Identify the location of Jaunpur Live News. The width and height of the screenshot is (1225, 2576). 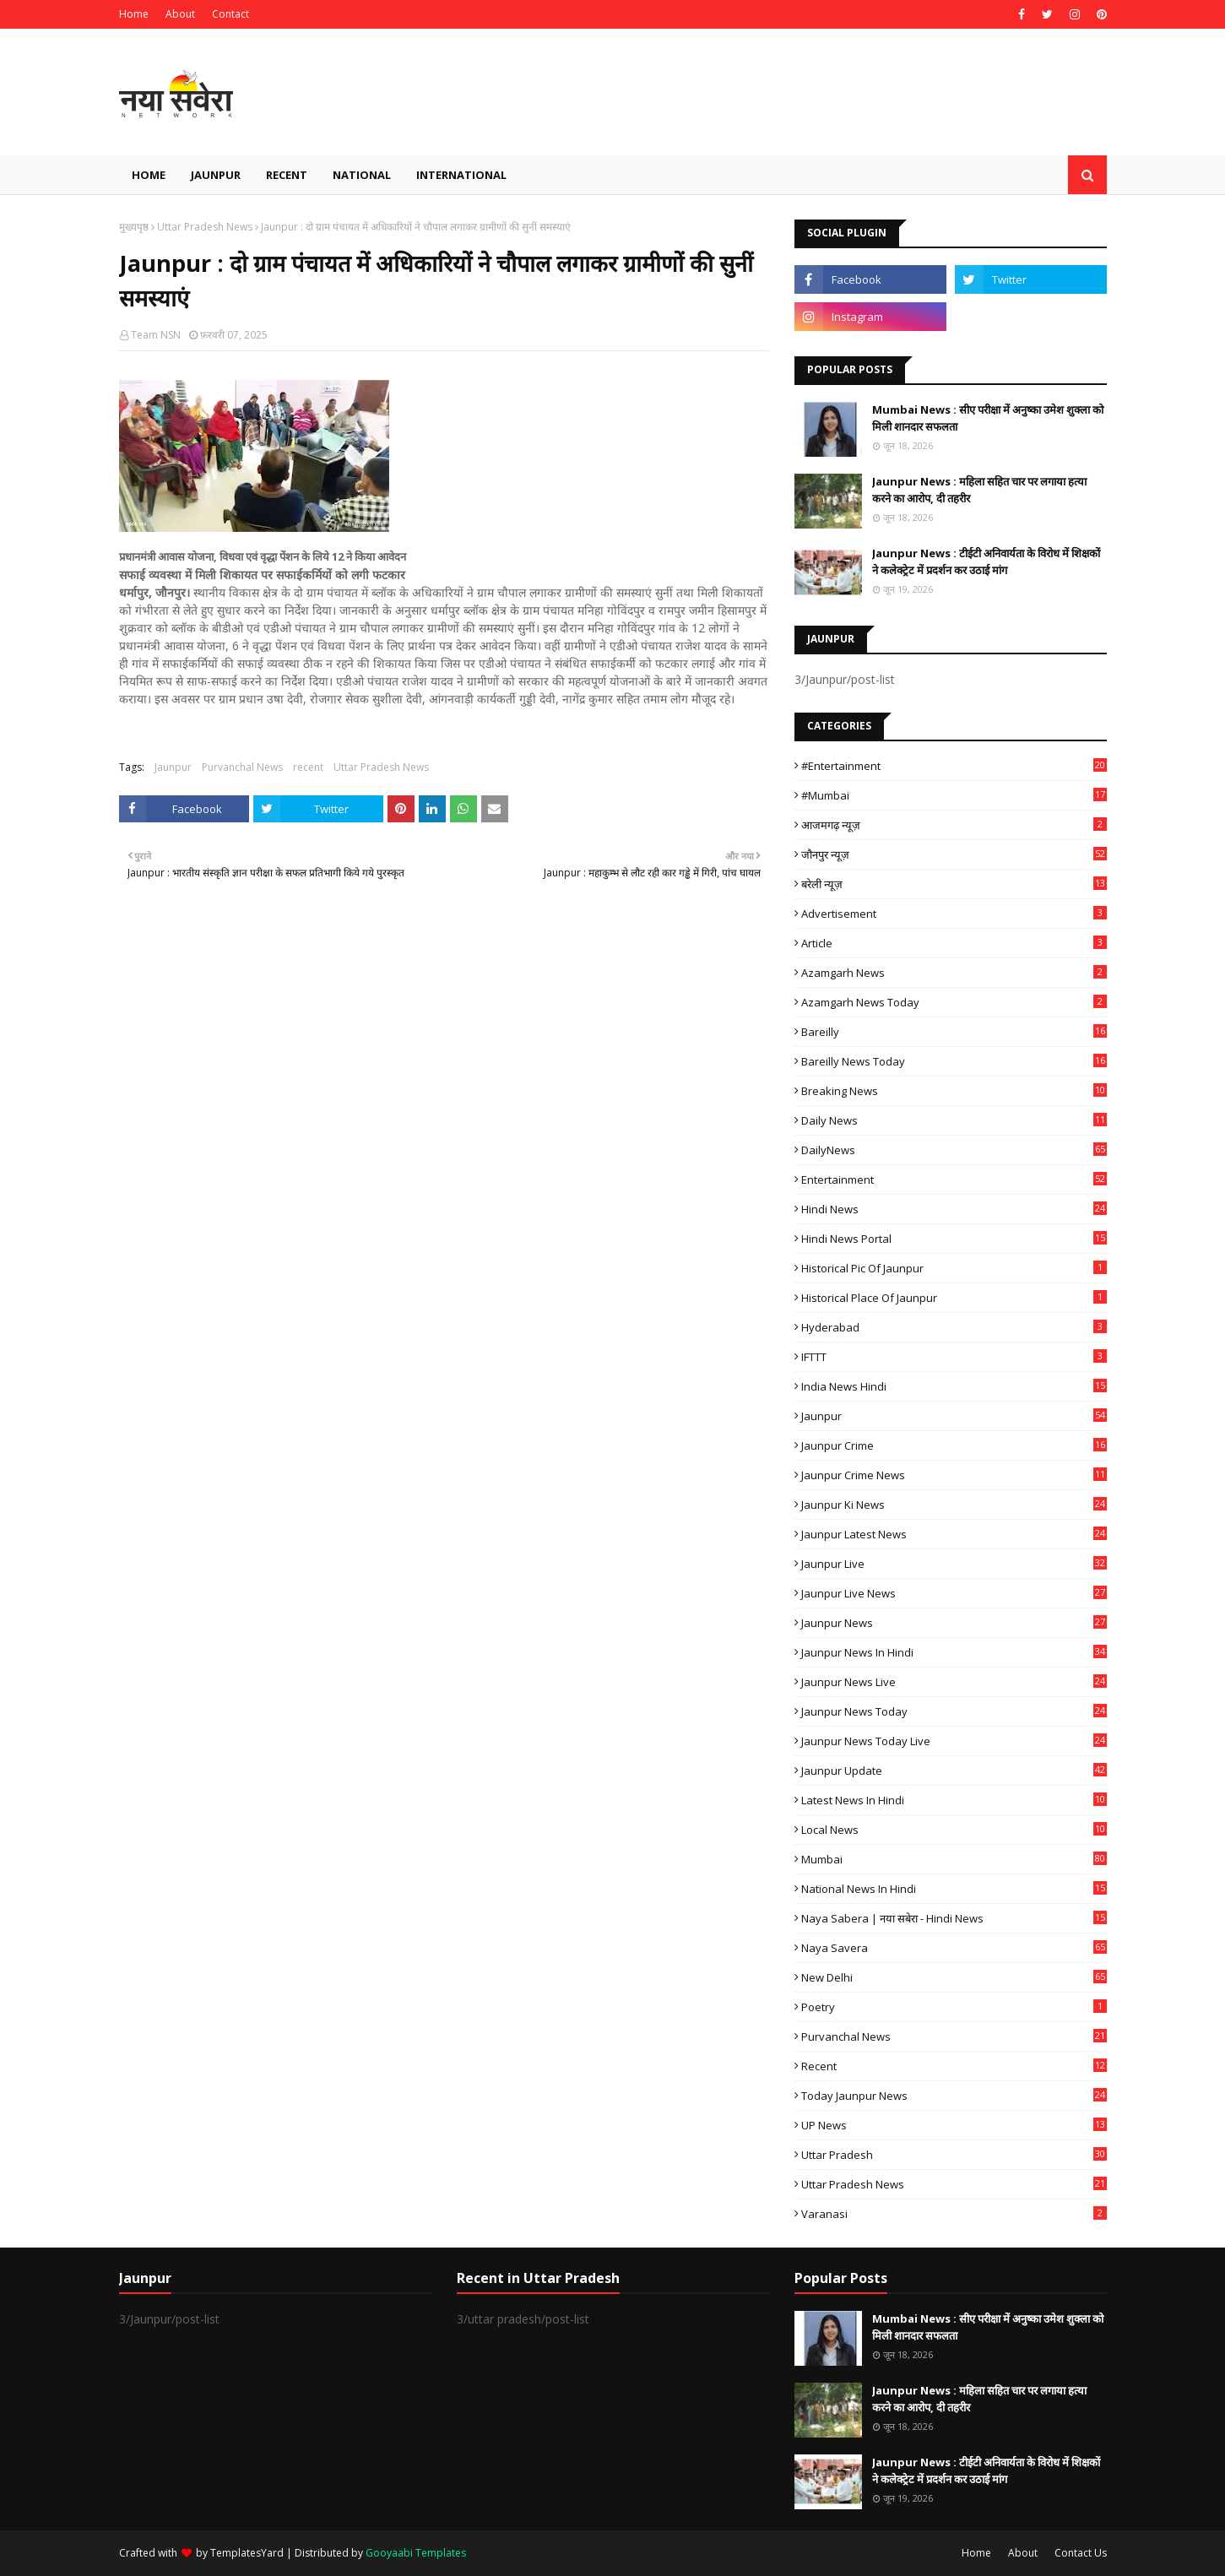
(954, 1593).